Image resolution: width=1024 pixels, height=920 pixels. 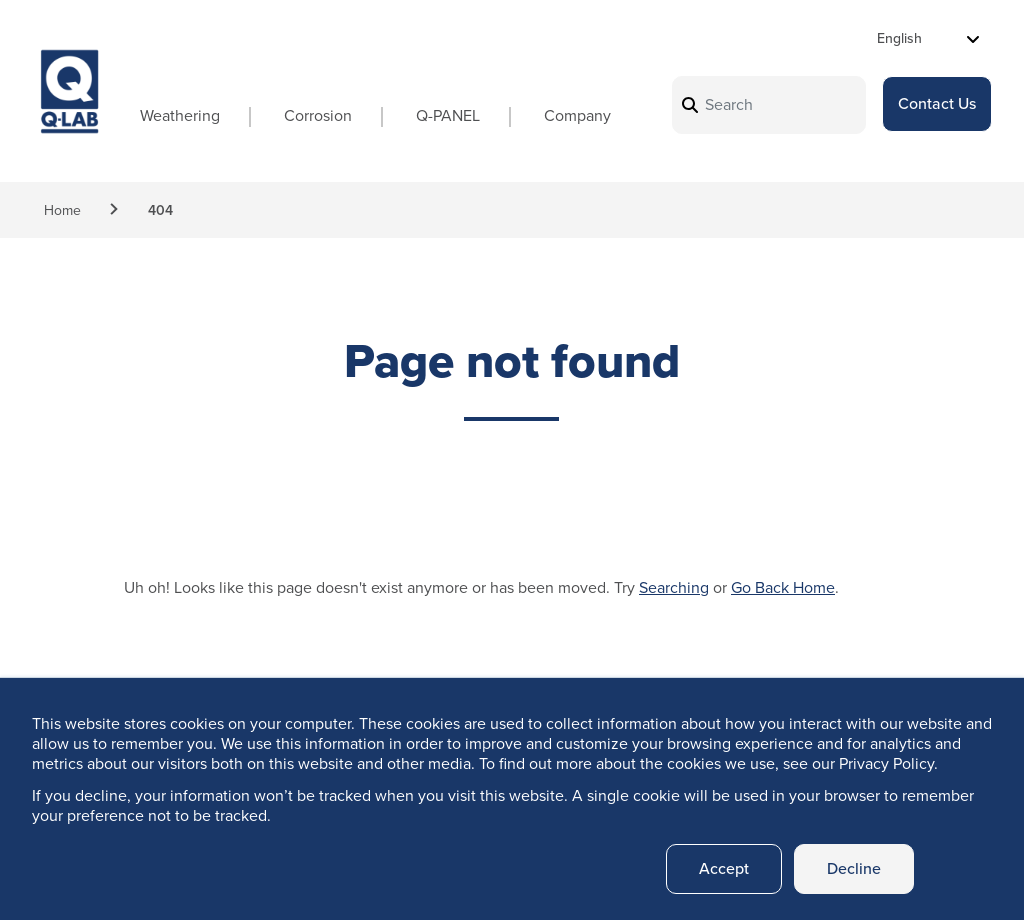 I want to click on Q-PANEL, so click(x=448, y=115).